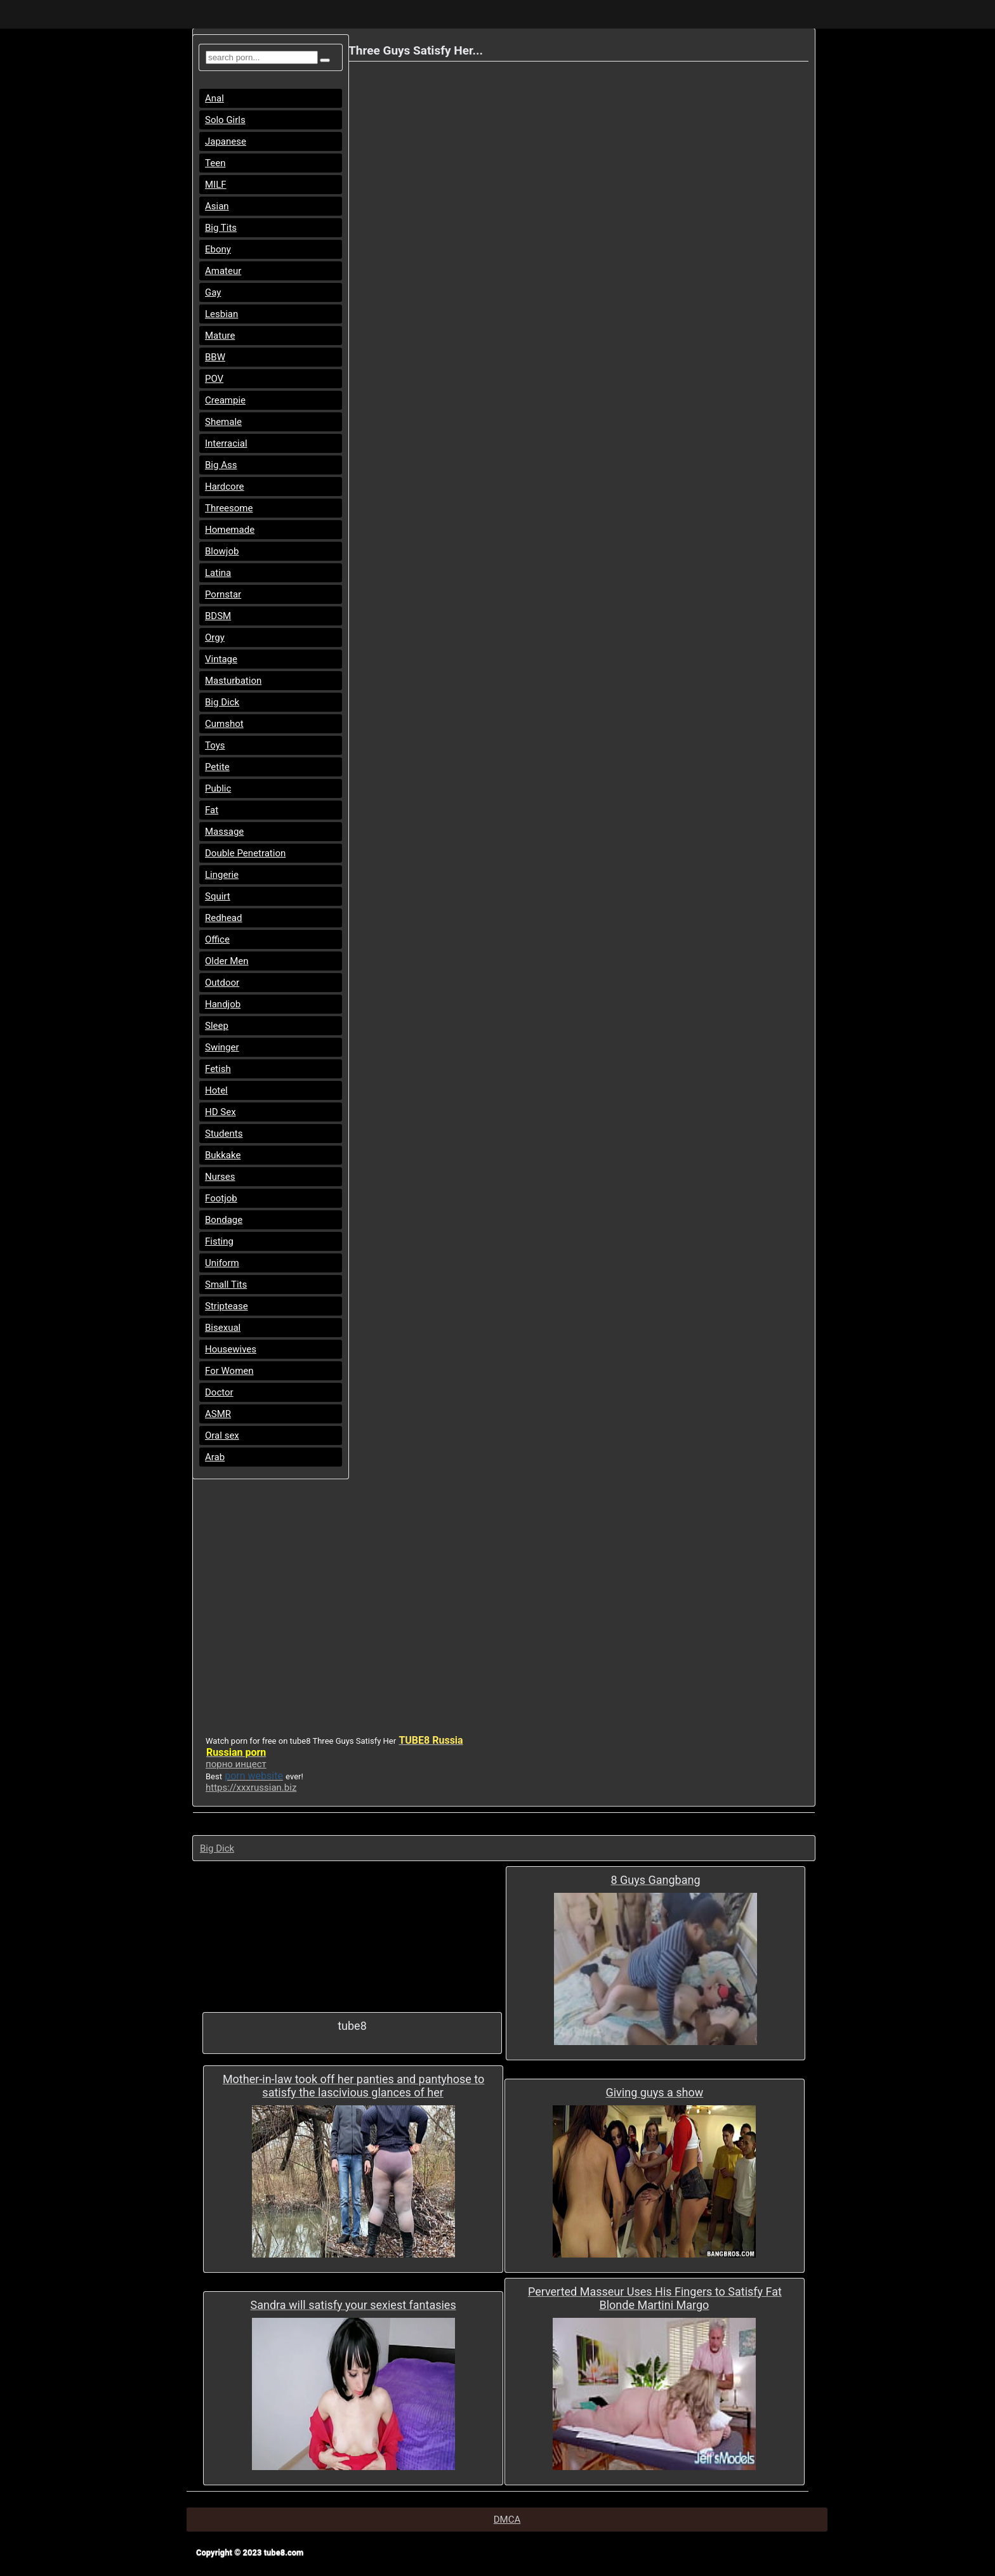  Describe the element at coordinates (215, 163) in the screenshot. I see `Teen` at that location.